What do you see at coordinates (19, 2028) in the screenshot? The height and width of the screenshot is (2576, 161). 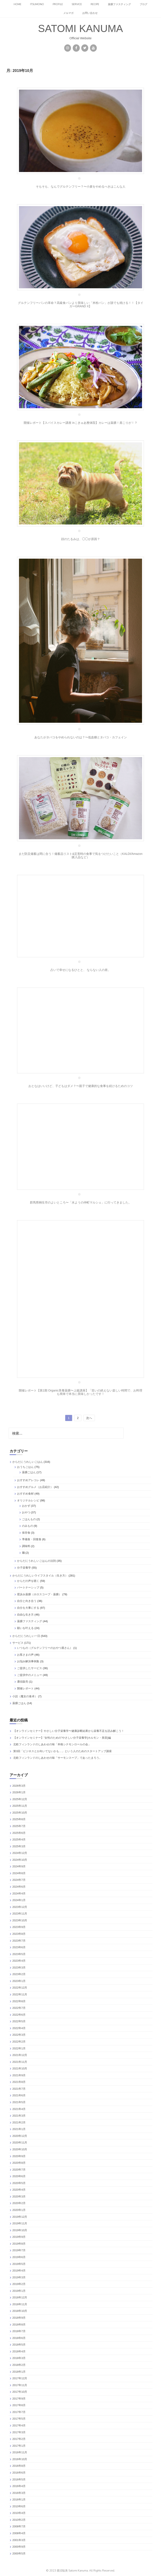 I see `2022年4月` at bounding box center [19, 2028].